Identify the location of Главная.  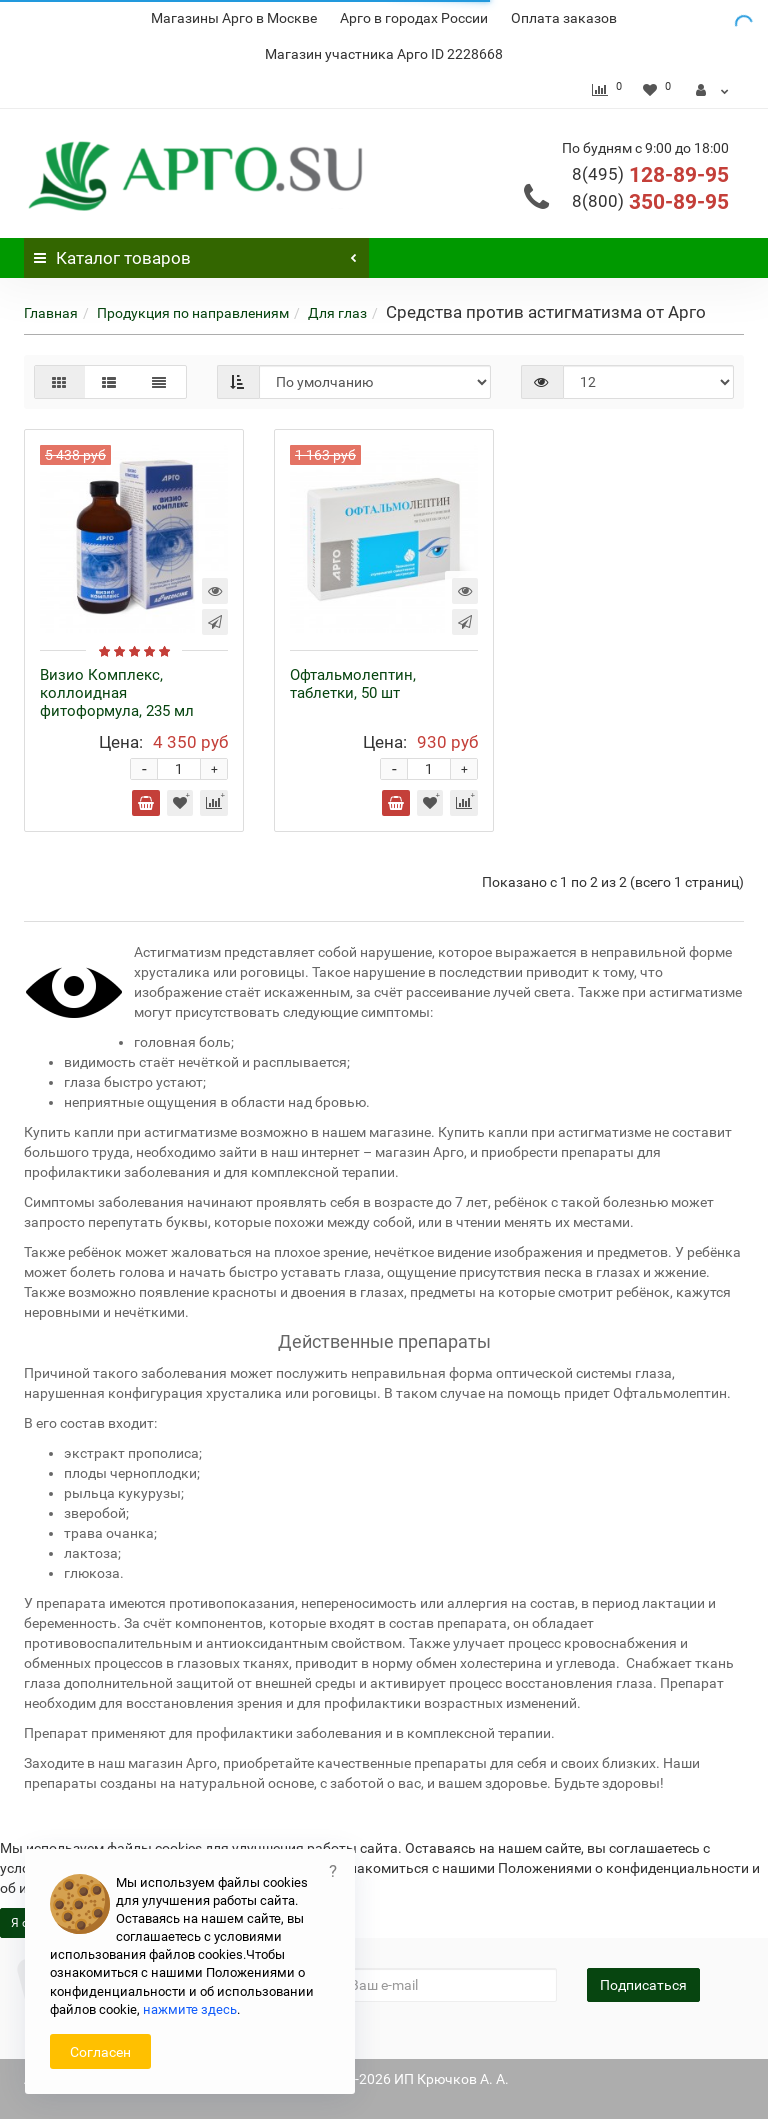
(51, 313).